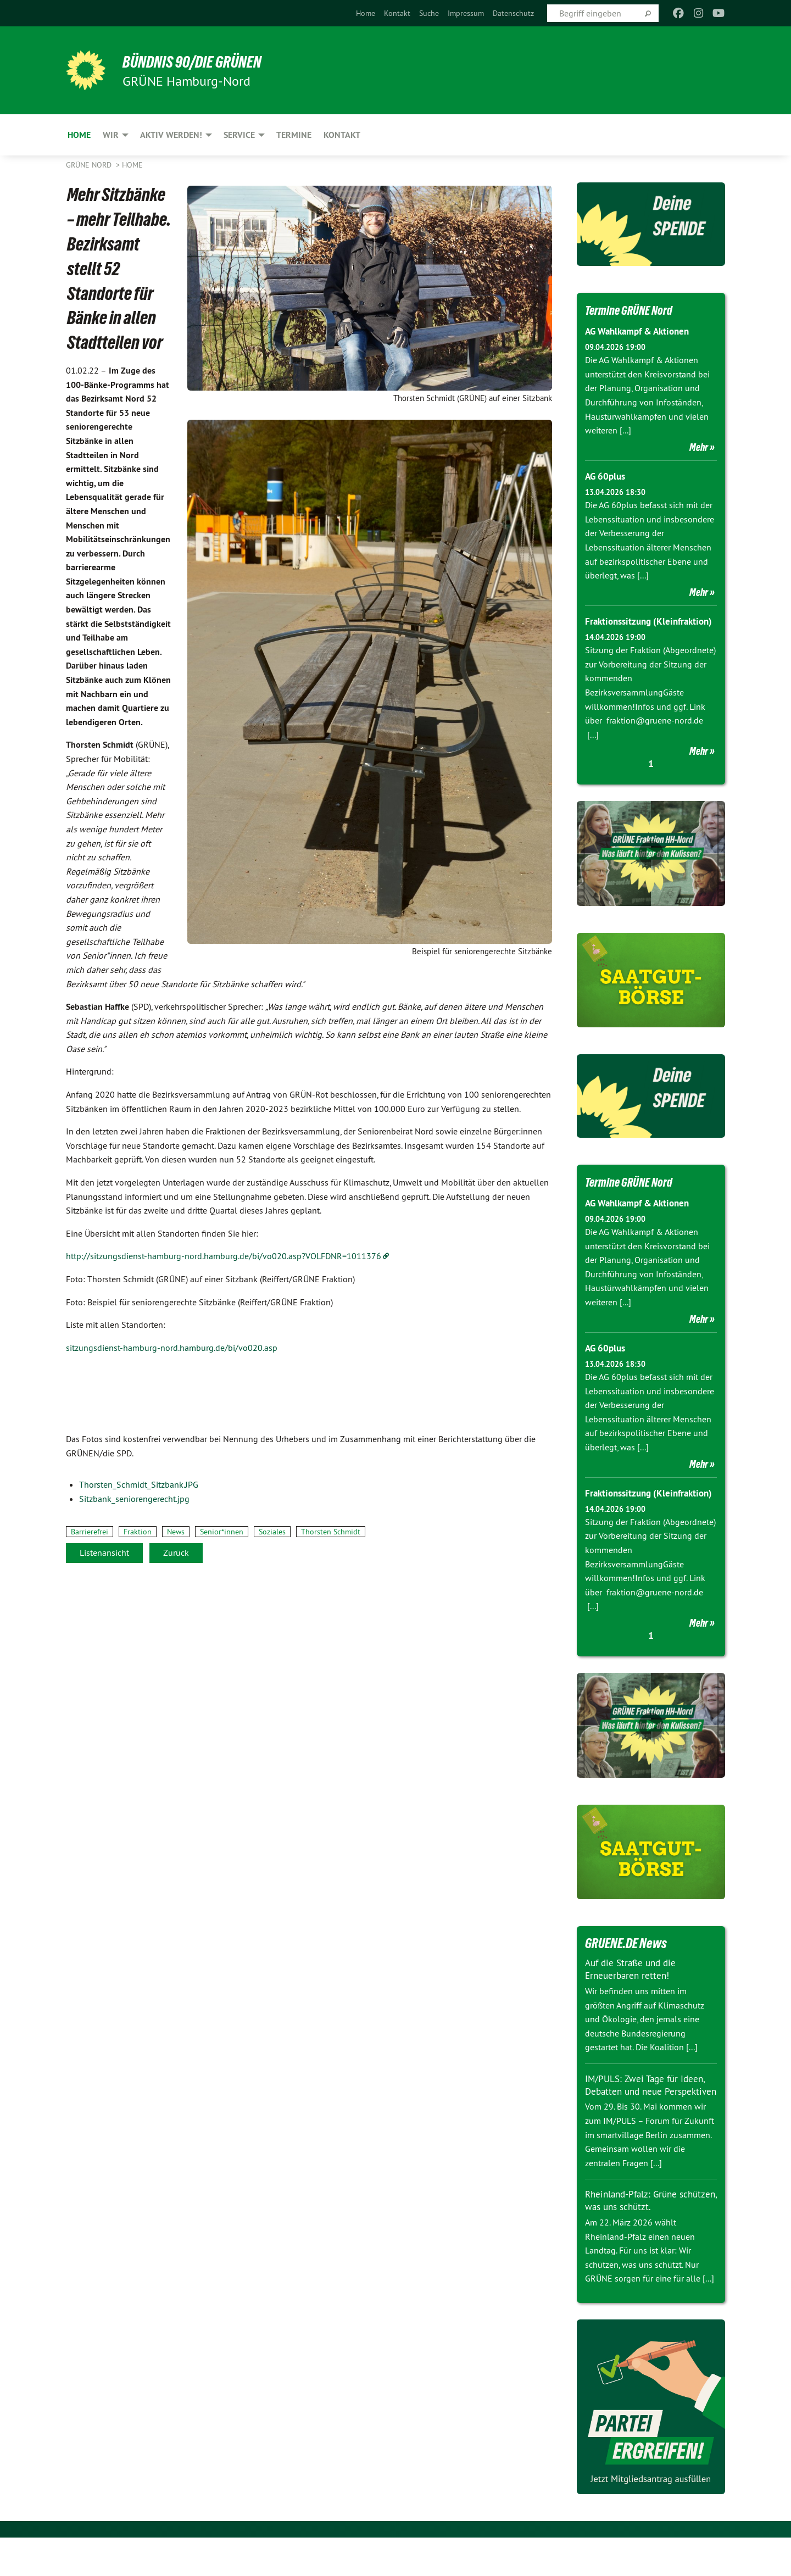 The height and width of the screenshot is (2576, 791). Describe the element at coordinates (330, 1532) in the screenshot. I see `Thorsten Schmidt` at that location.